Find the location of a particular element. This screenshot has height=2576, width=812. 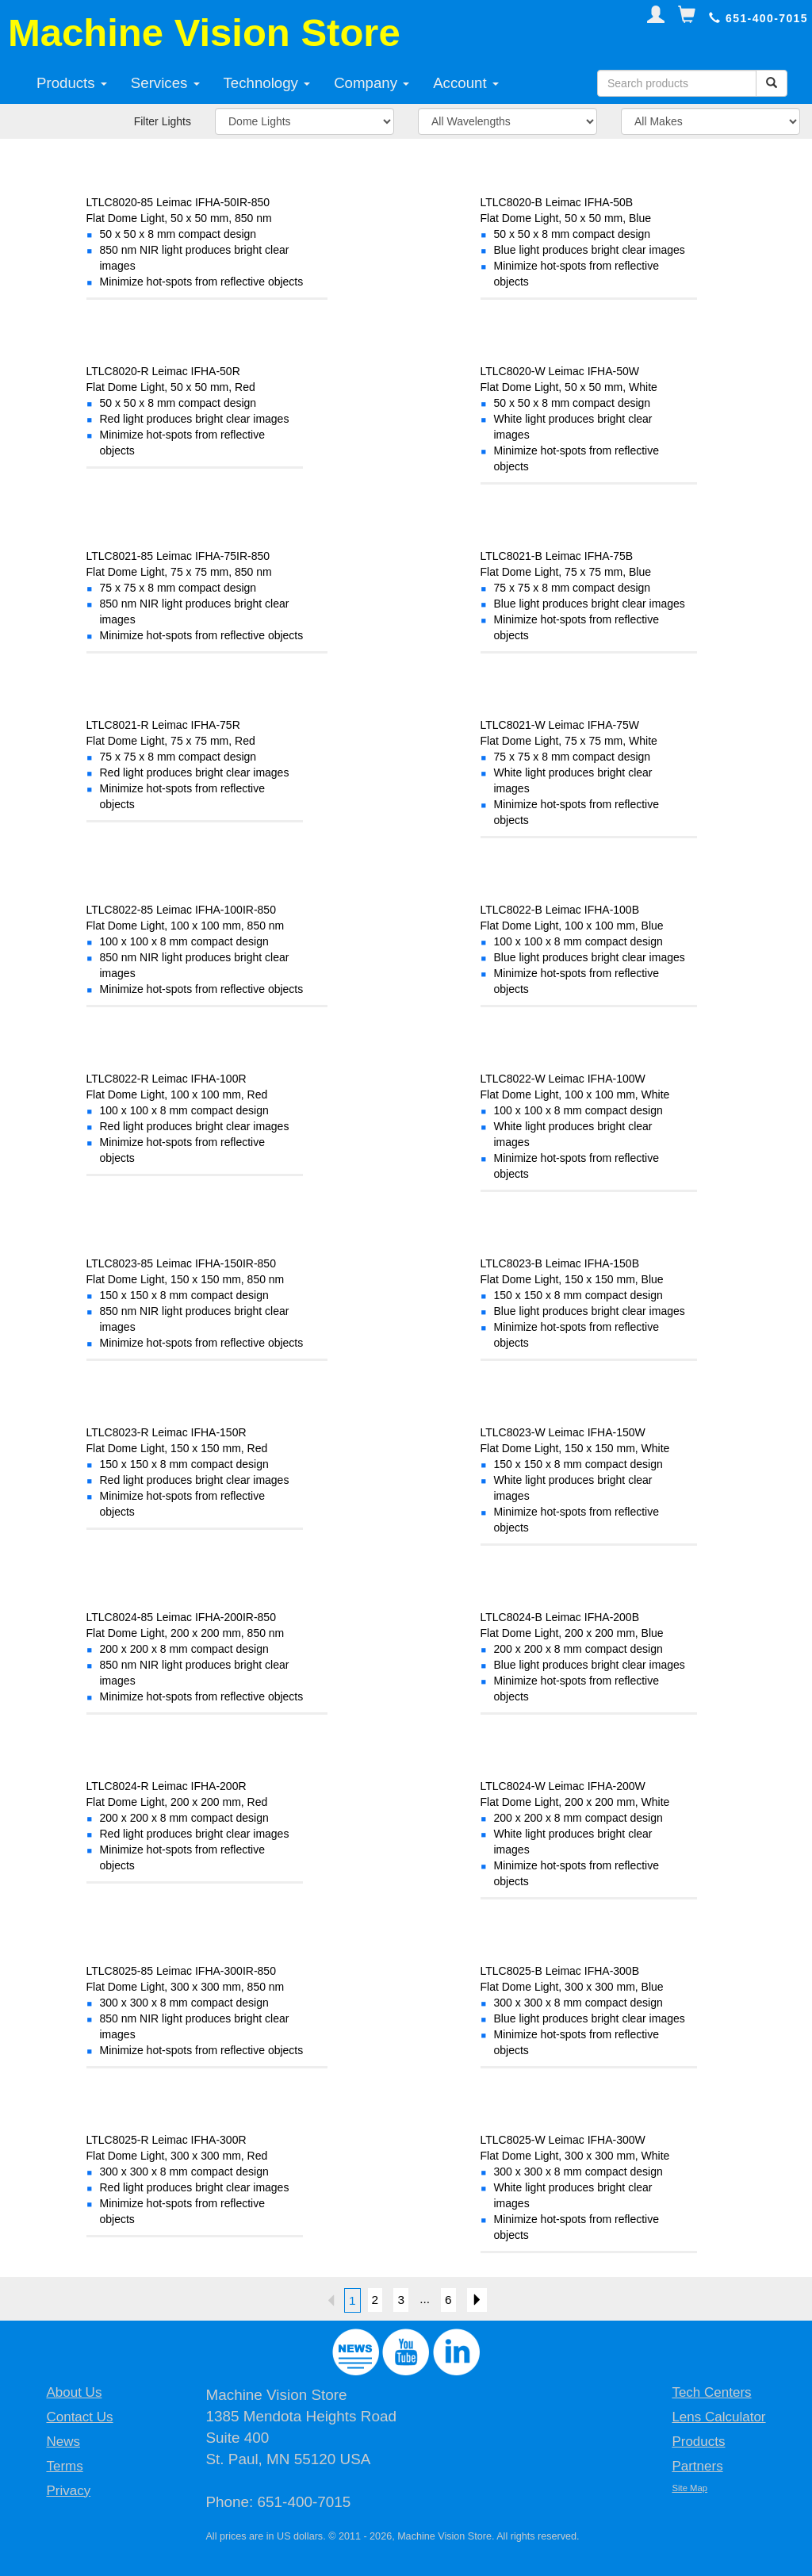

Privacy is located at coordinates (68, 2490).